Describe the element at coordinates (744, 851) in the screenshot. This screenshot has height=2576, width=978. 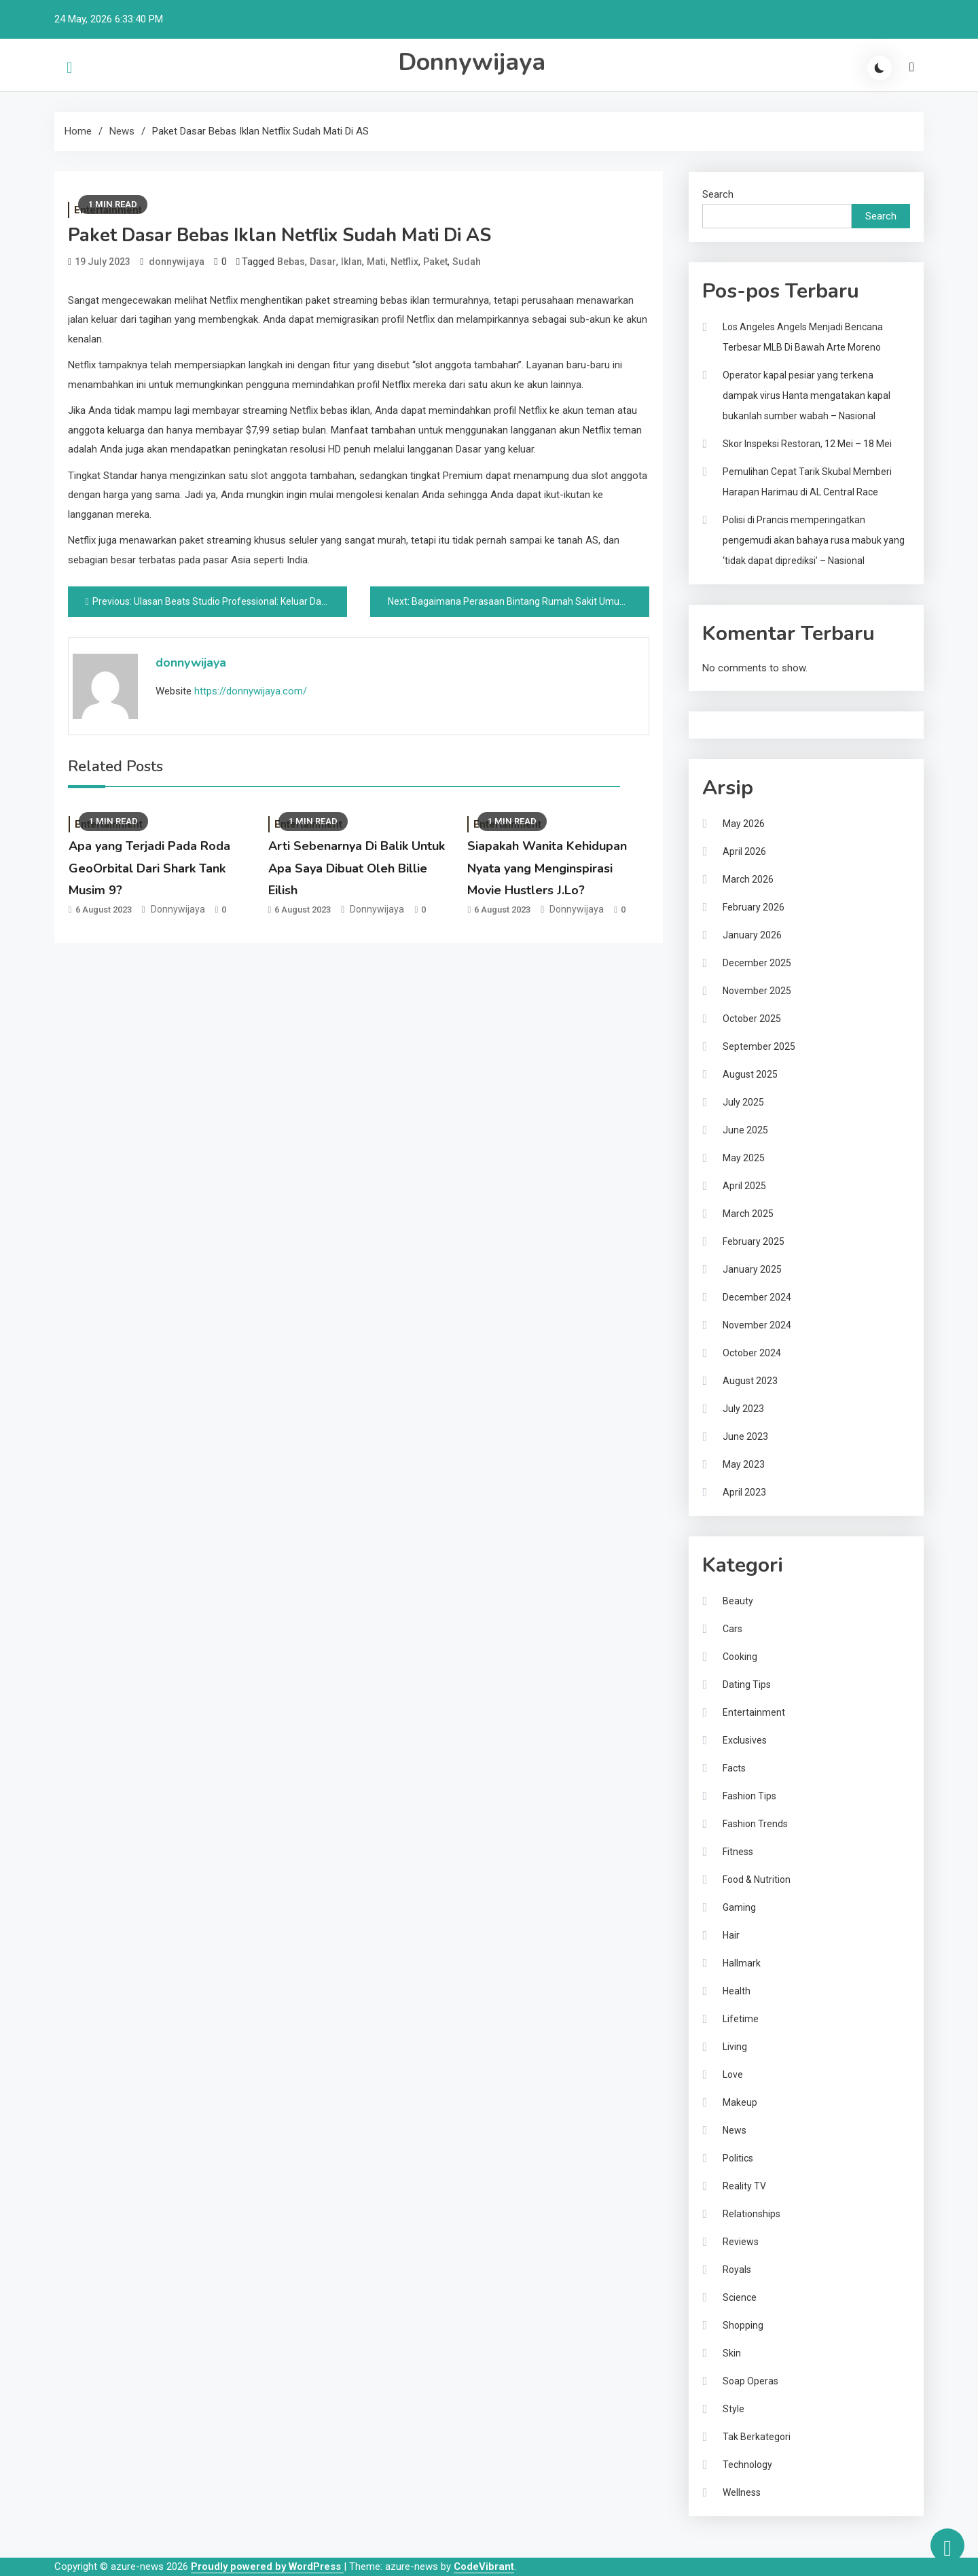
I see `April 2026` at that location.